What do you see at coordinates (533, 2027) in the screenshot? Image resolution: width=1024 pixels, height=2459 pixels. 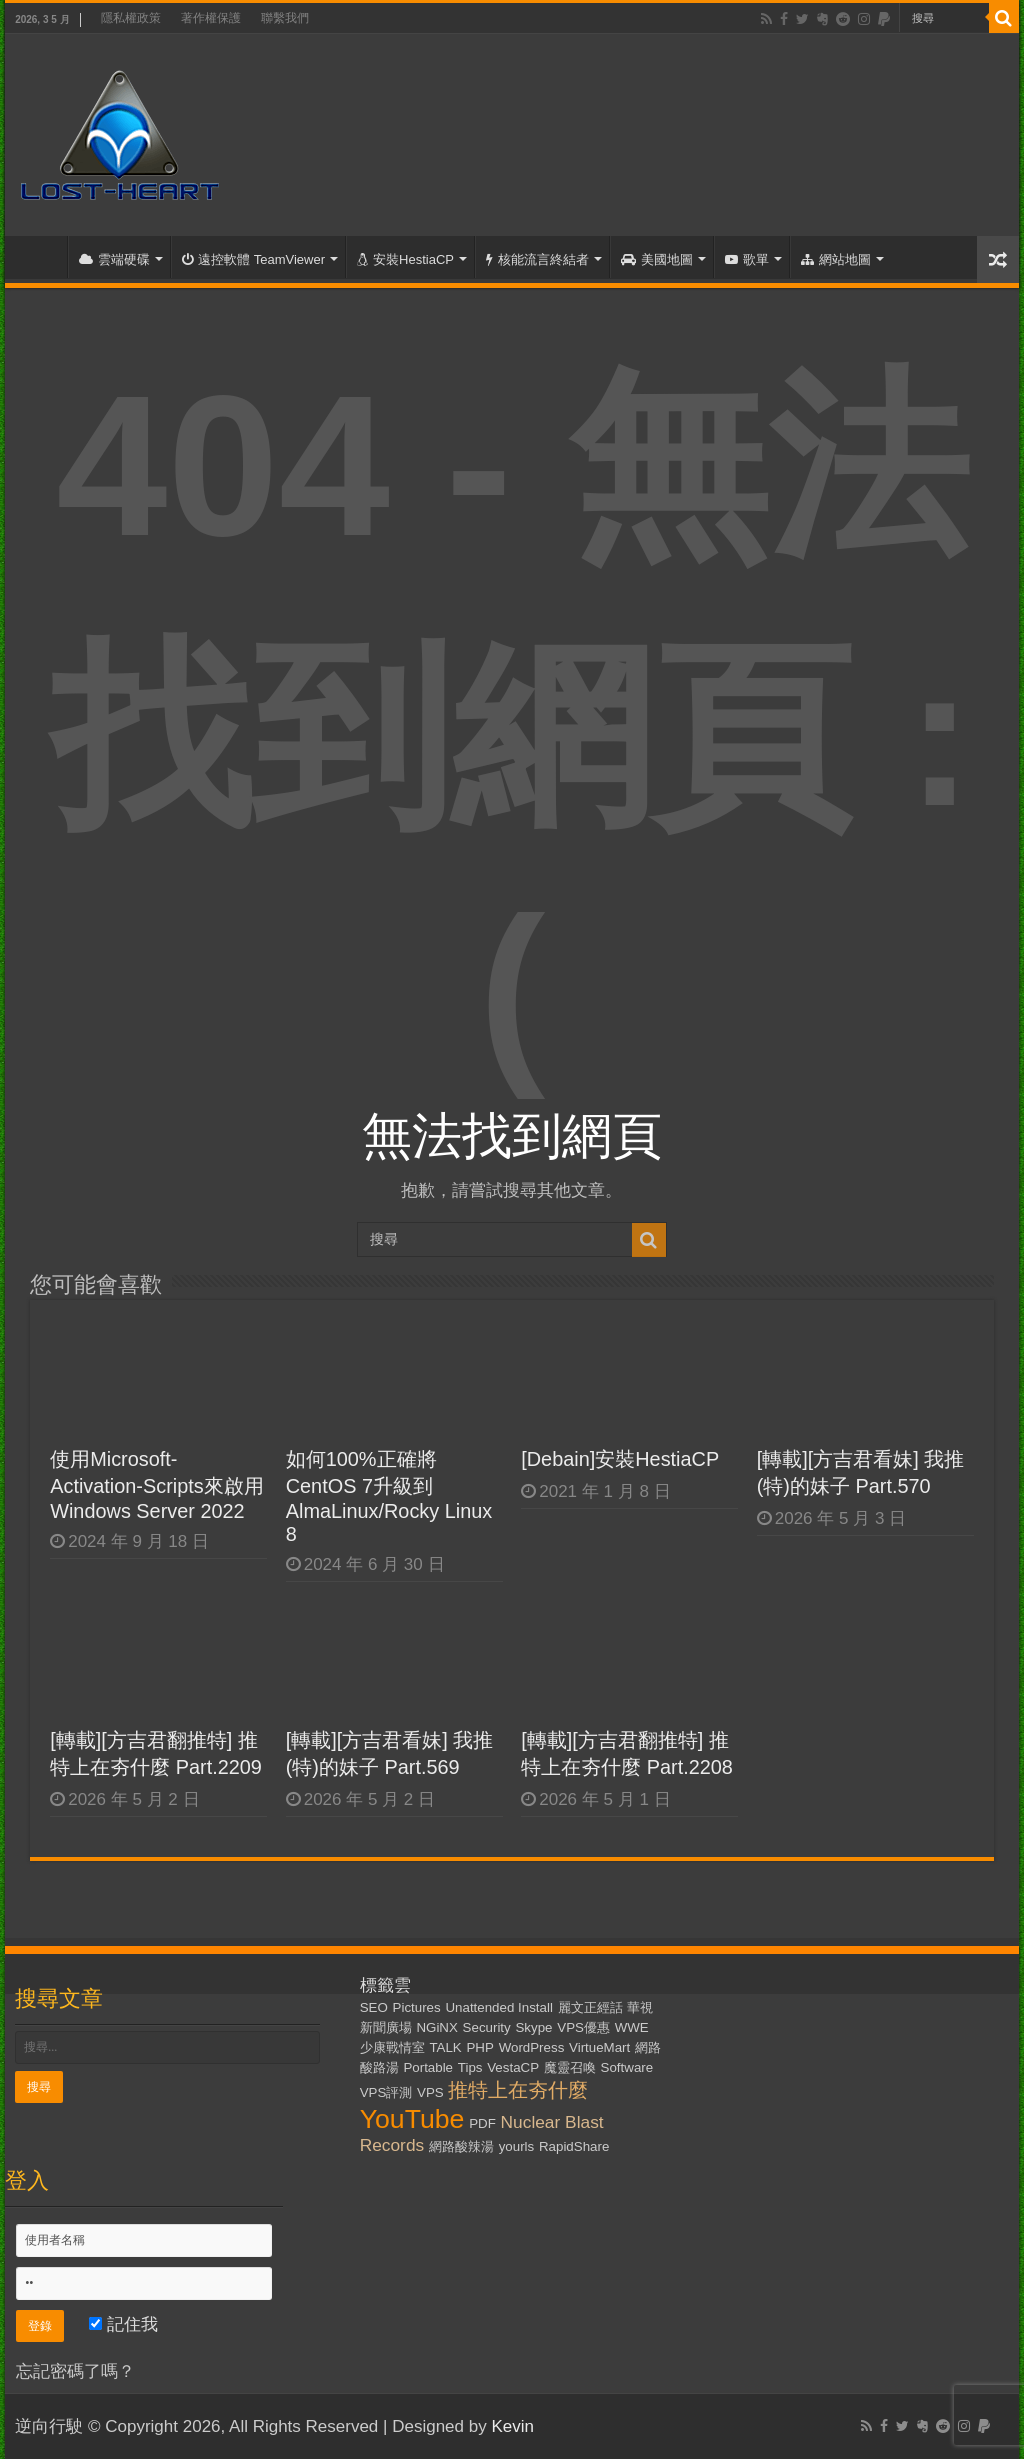 I see `Skype` at bounding box center [533, 2027].